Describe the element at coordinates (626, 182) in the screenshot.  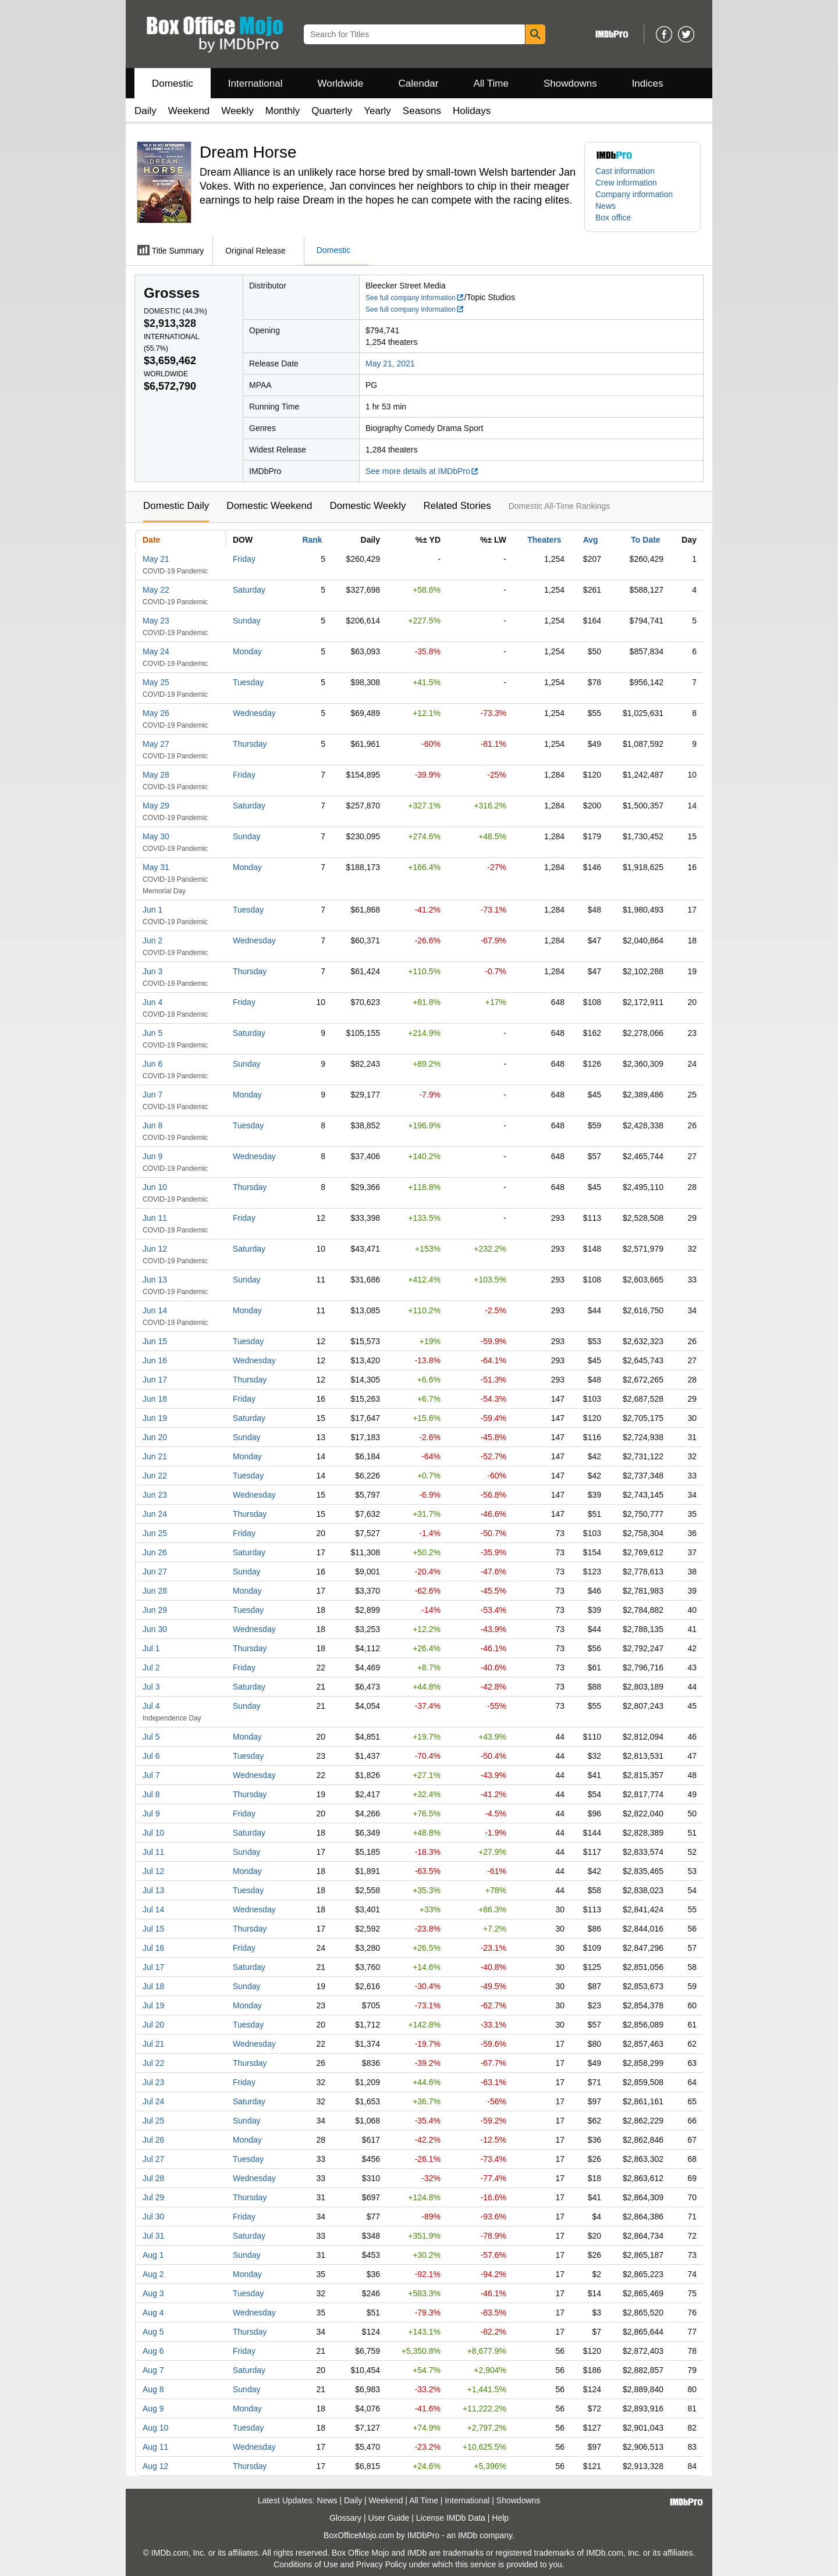
I see `Crew information` at that location.